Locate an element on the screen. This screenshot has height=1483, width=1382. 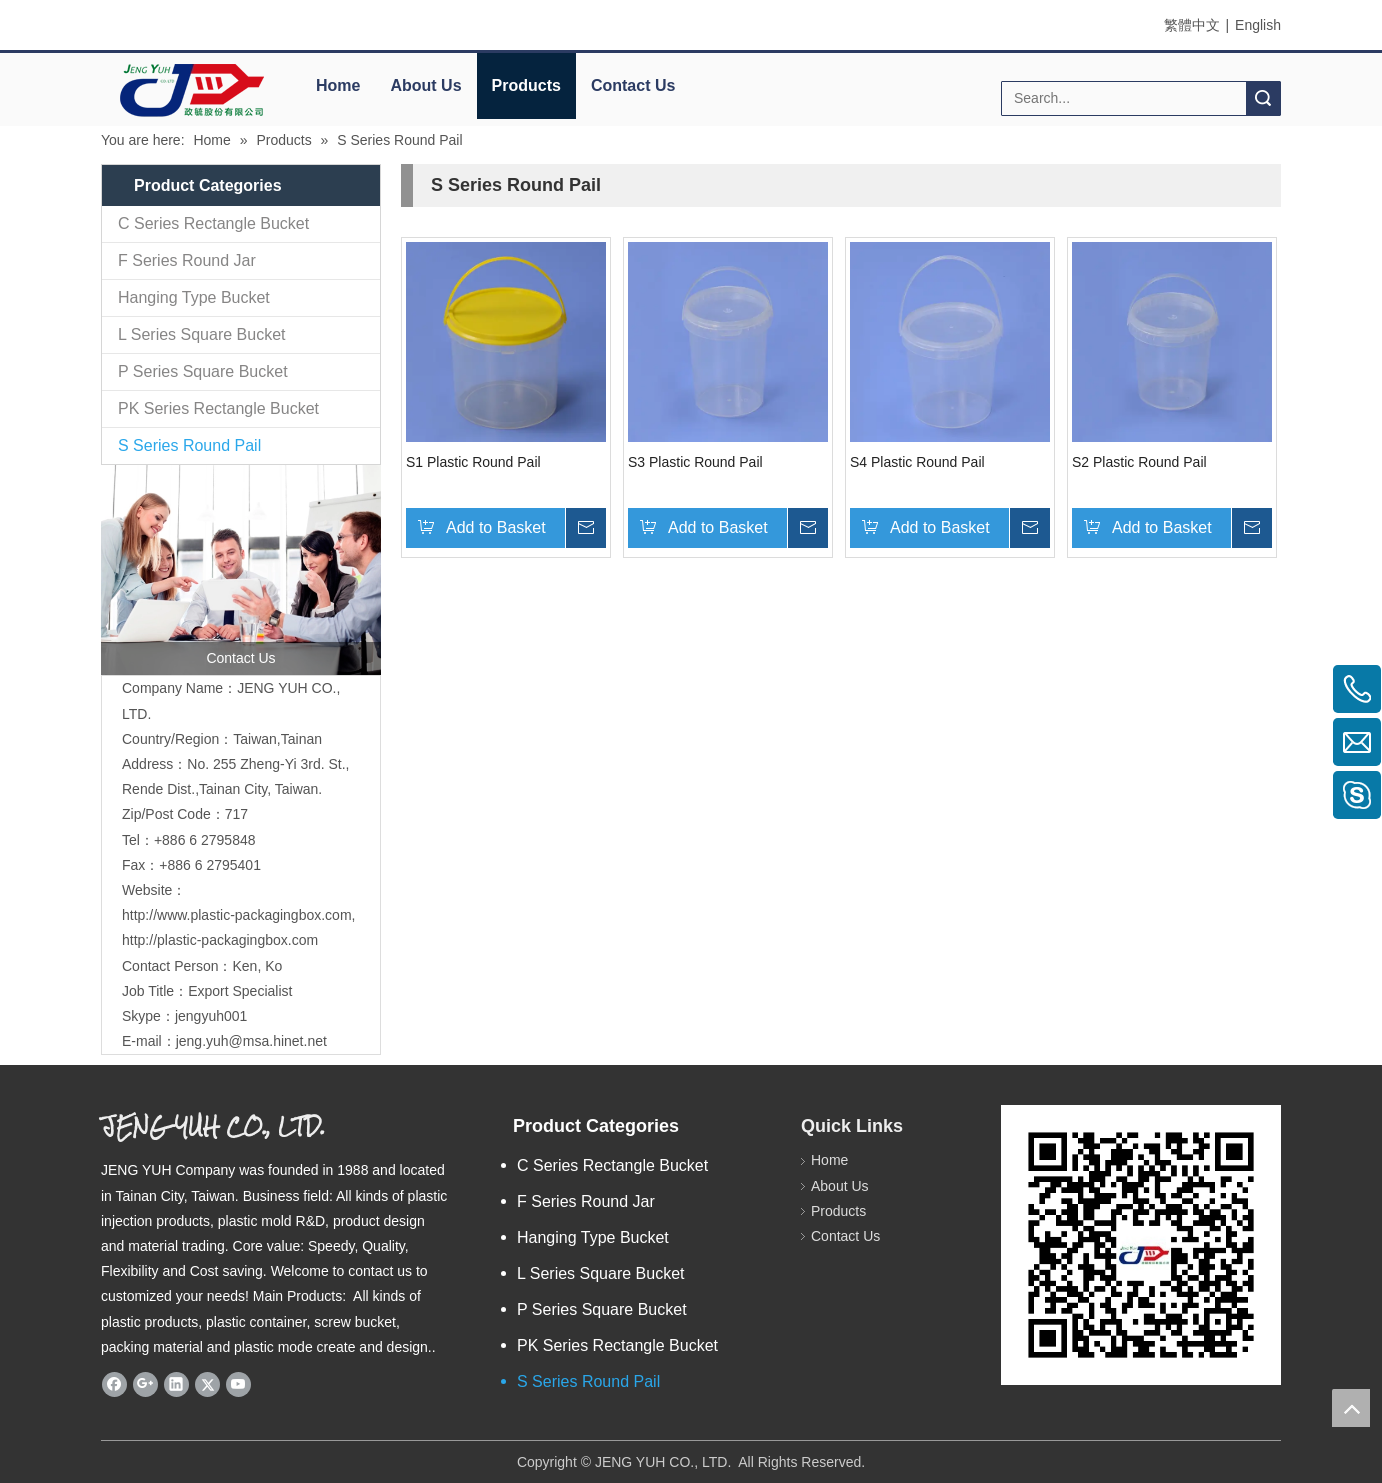
[contactus] is located at coordinates (241, 570).